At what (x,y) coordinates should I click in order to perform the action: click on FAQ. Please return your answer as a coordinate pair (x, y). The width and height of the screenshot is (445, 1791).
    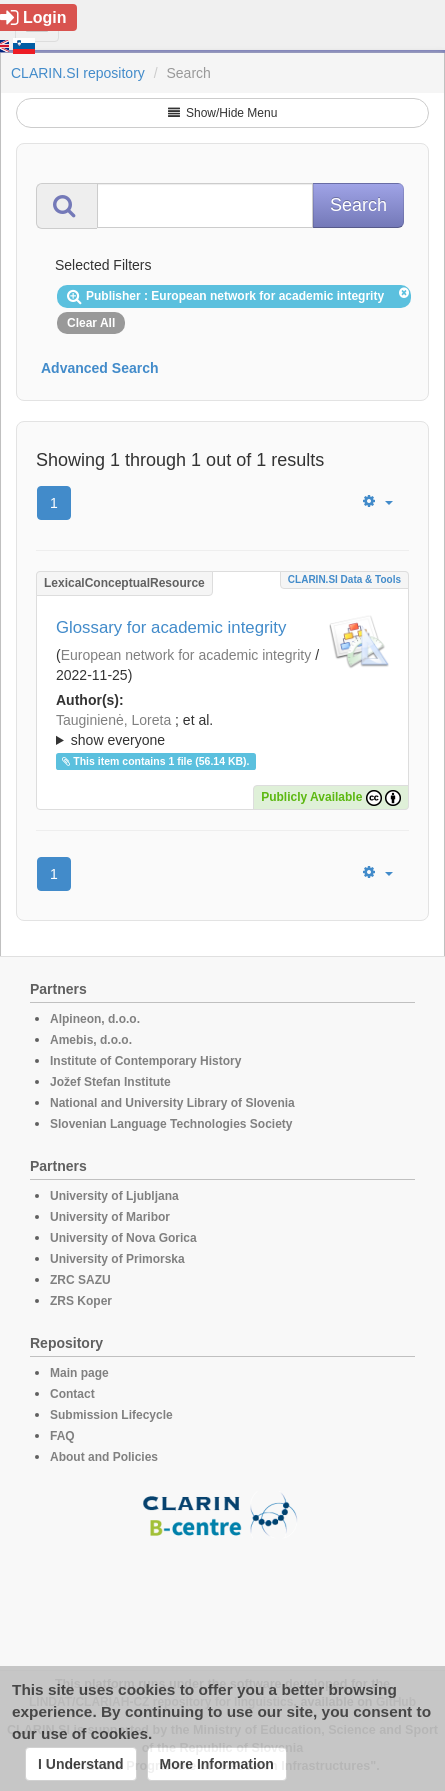
    Looking at the image, I should click on (62, 1436).